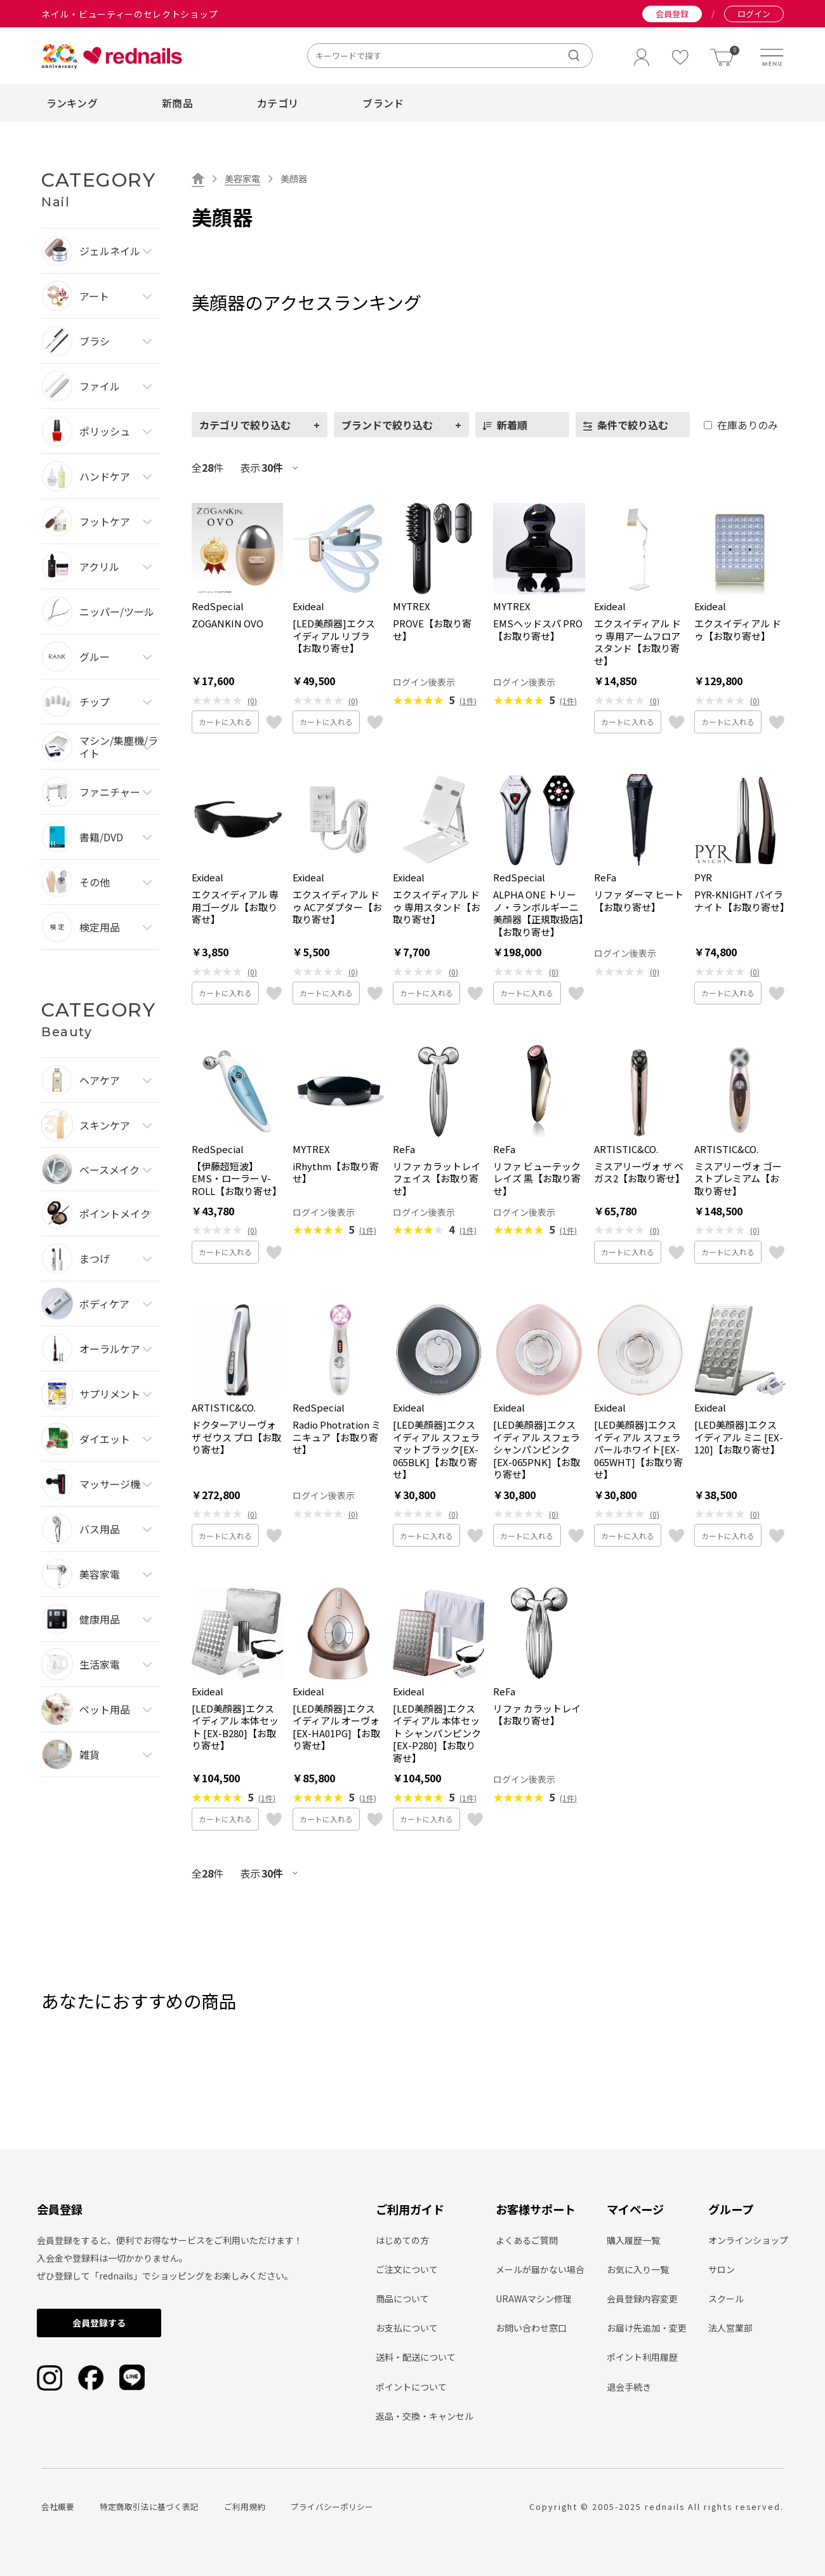 Image resolution: width=825 pixels, height=2576 pixels. Describe the element at coordinates (726, 2298) in the screenshot. I see `スクール` at that location.